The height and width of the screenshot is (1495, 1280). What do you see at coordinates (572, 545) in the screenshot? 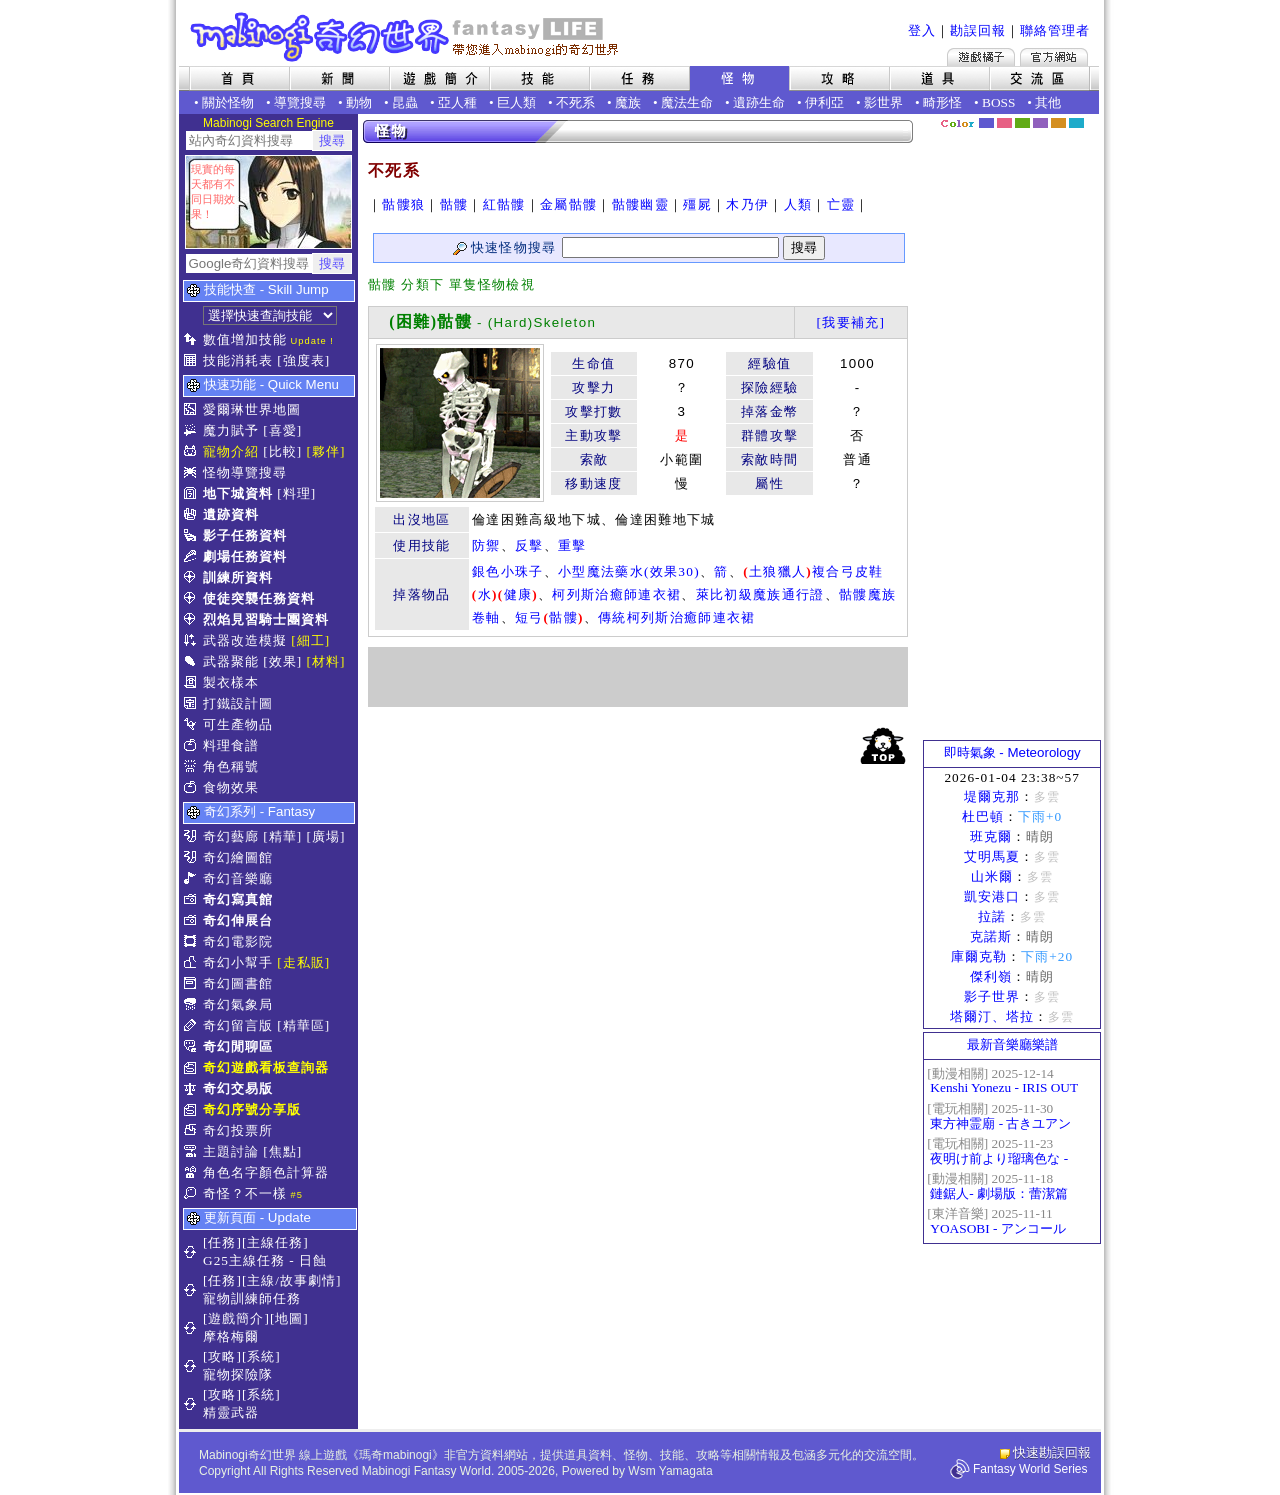
I see `重擊` at bounding box center [572, 545].